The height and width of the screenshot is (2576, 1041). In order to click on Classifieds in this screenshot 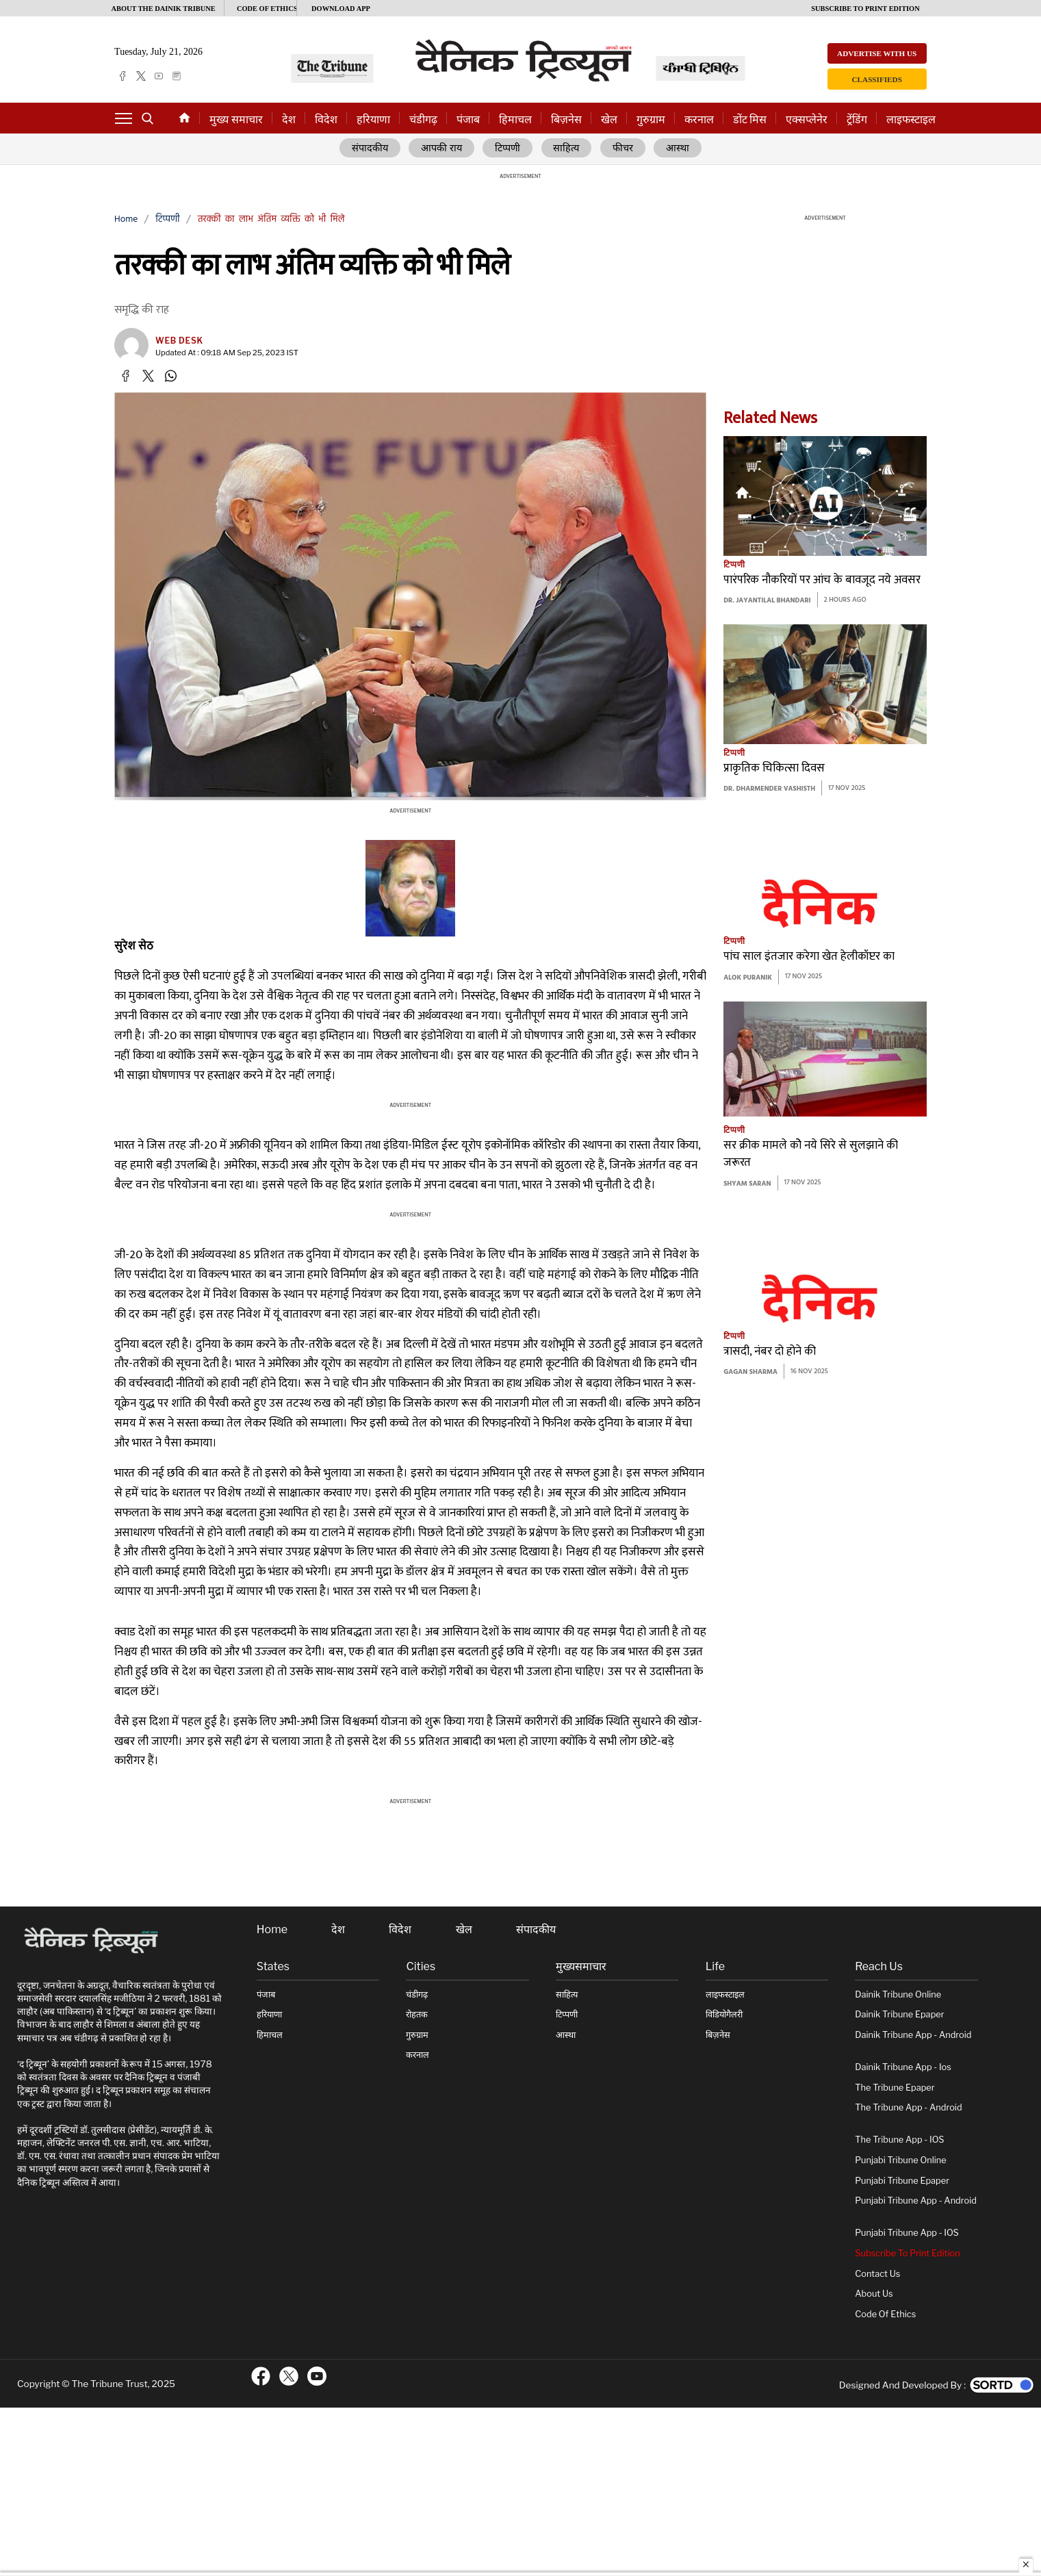, I will do `click(877, 79)`.